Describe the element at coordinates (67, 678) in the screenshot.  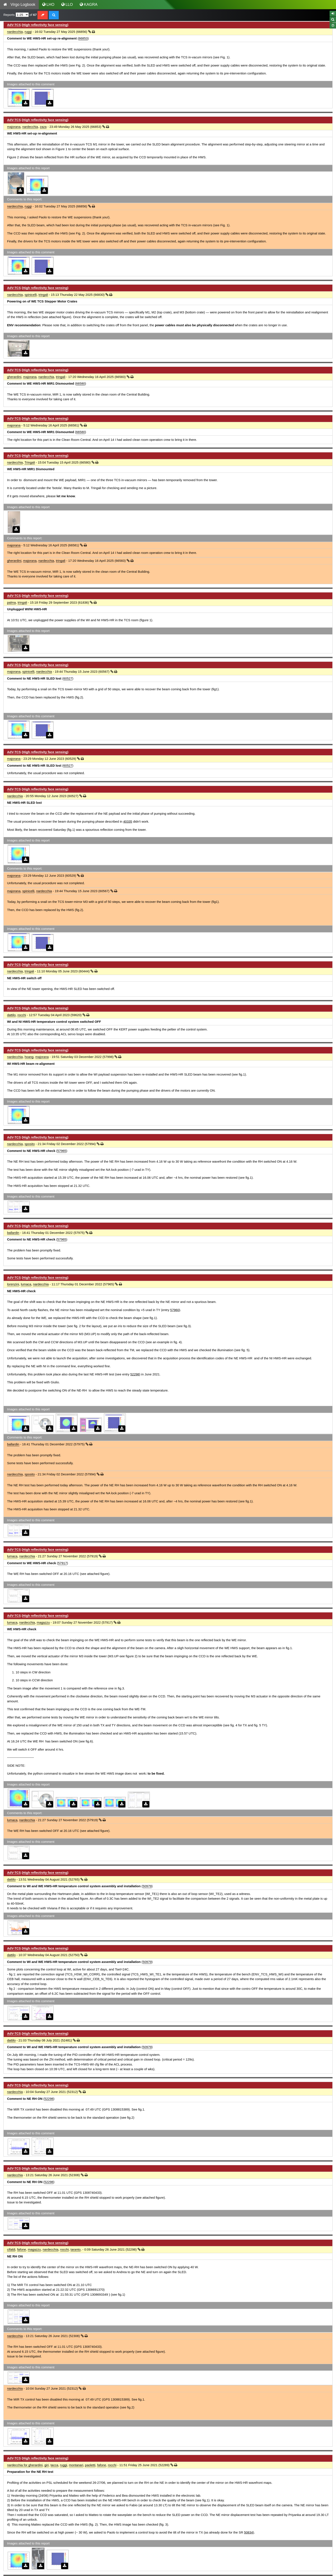
I see `60527` at that location.